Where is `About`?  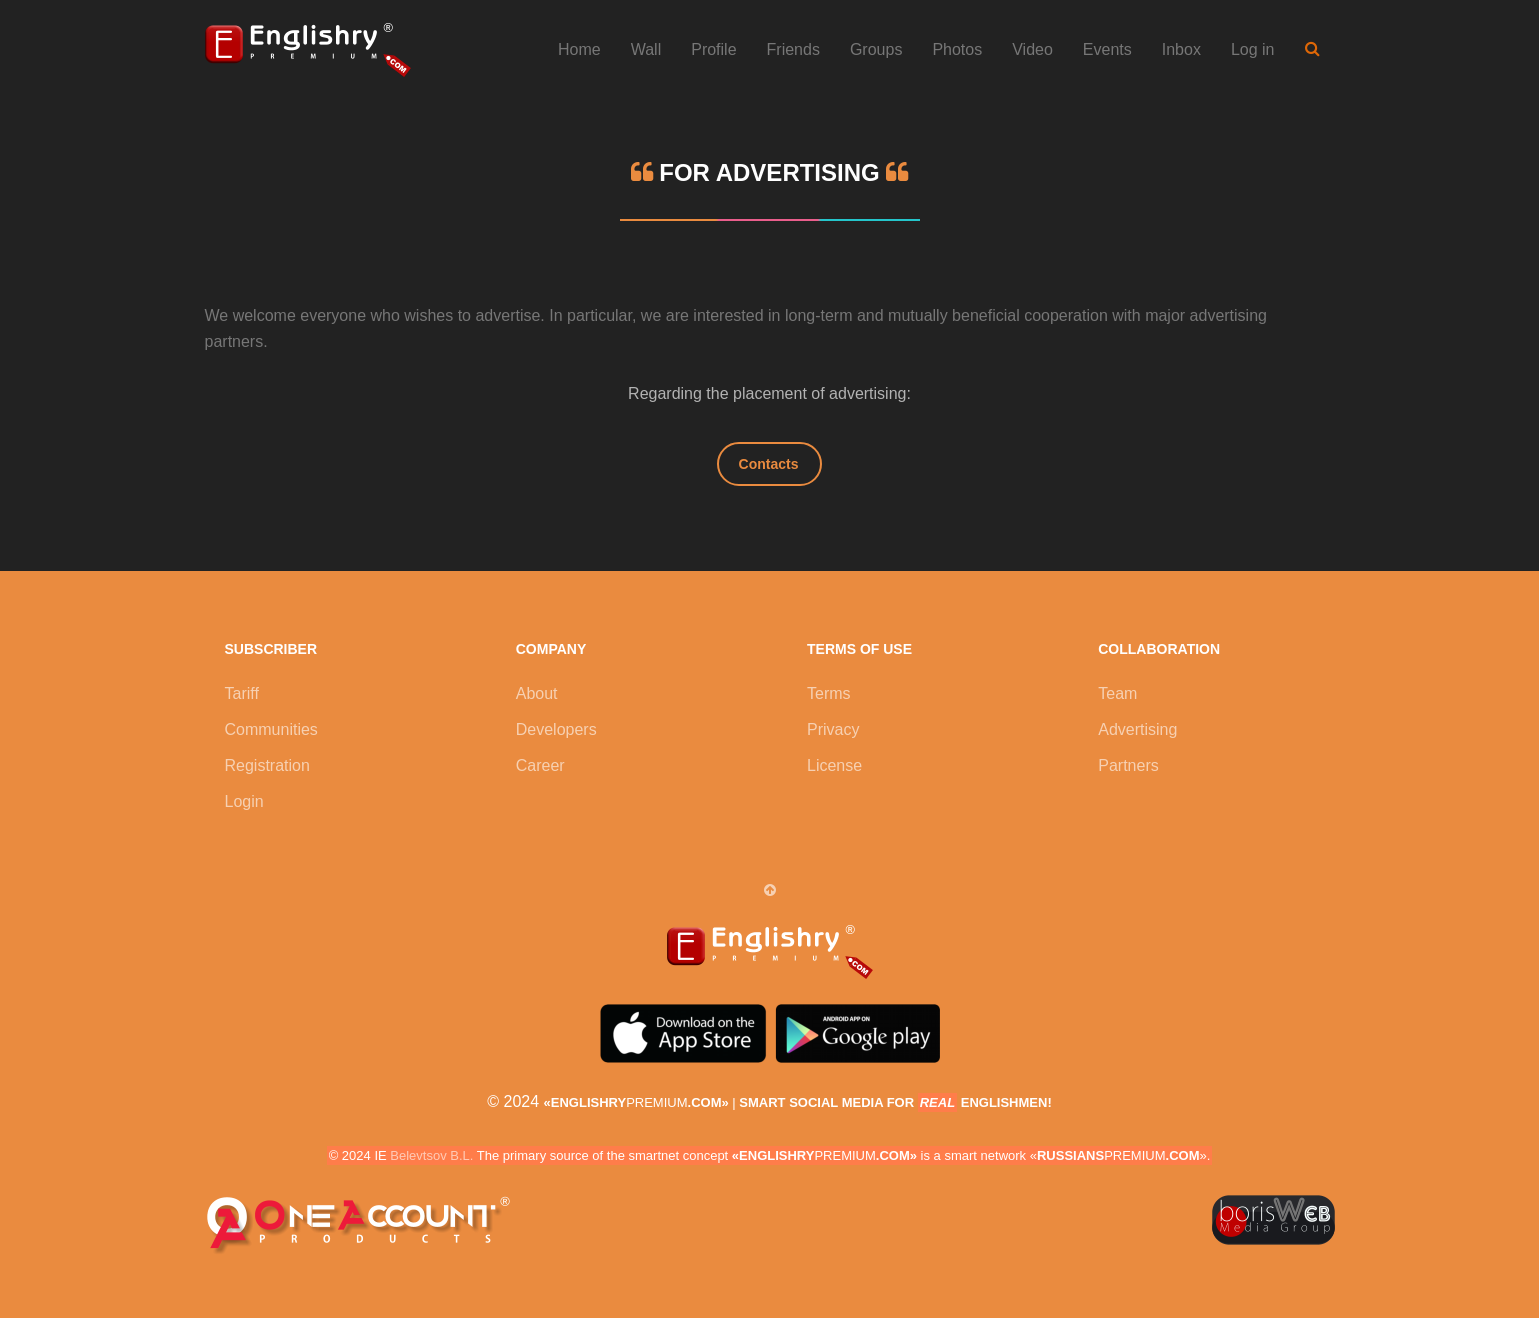 About is located at coordinates (537, 693).